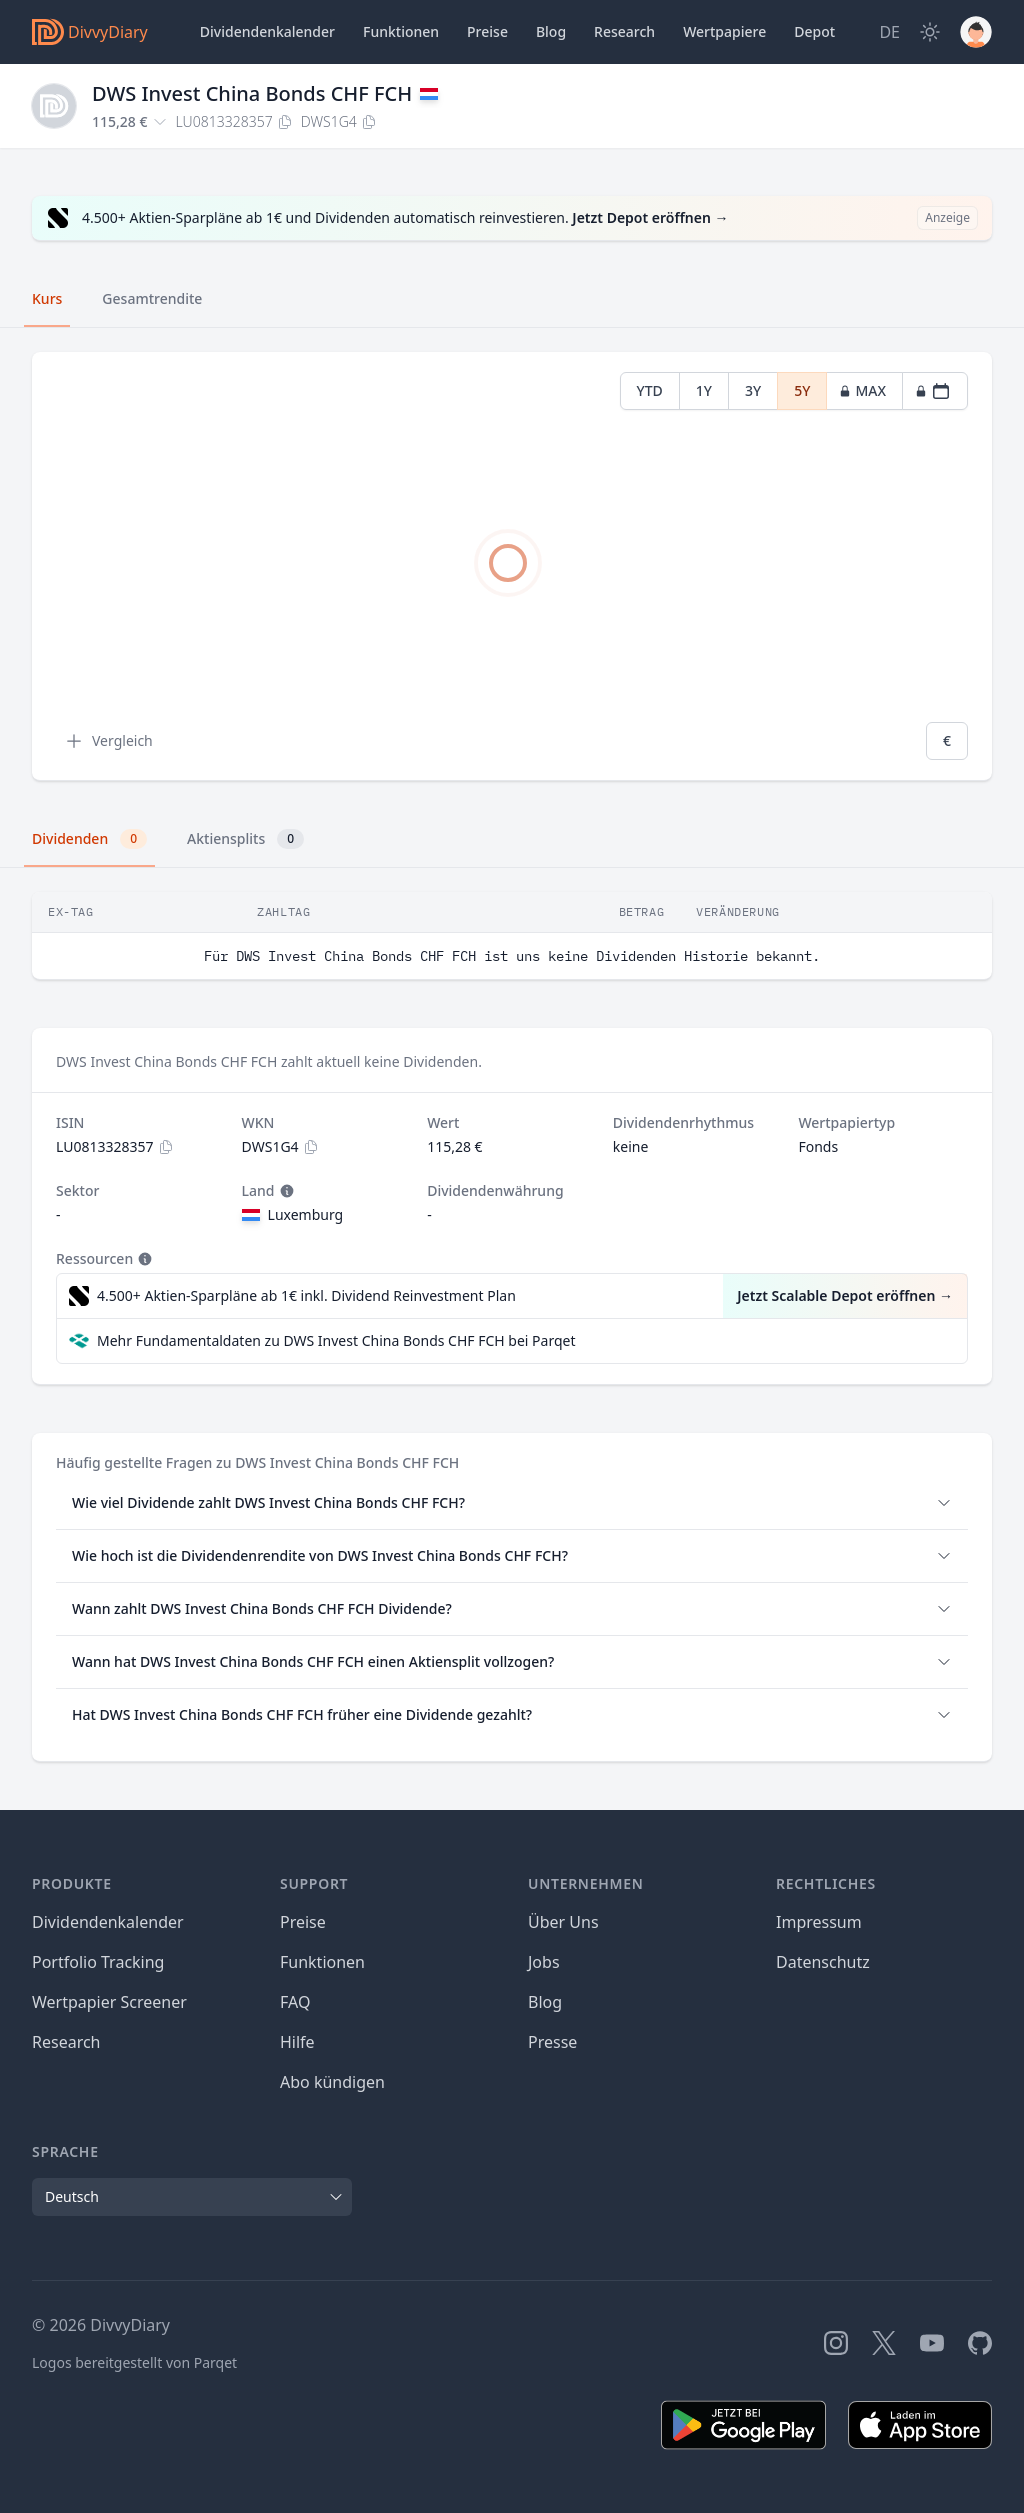  Describe the element at coordinates (724, 31) in the screenshot. I see `Wertpapiere` at that location.